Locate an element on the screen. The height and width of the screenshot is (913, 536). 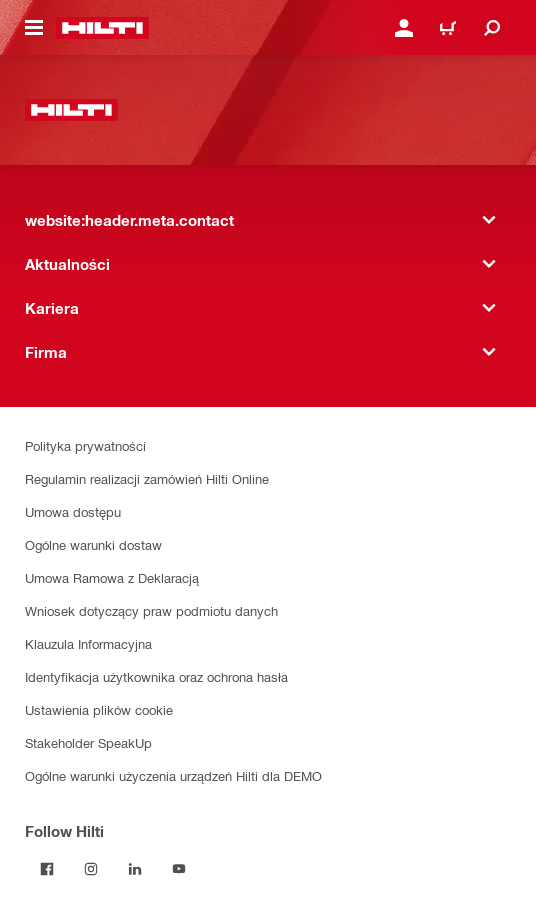
[website:header.label.home] is located at coordinates (102, 28).